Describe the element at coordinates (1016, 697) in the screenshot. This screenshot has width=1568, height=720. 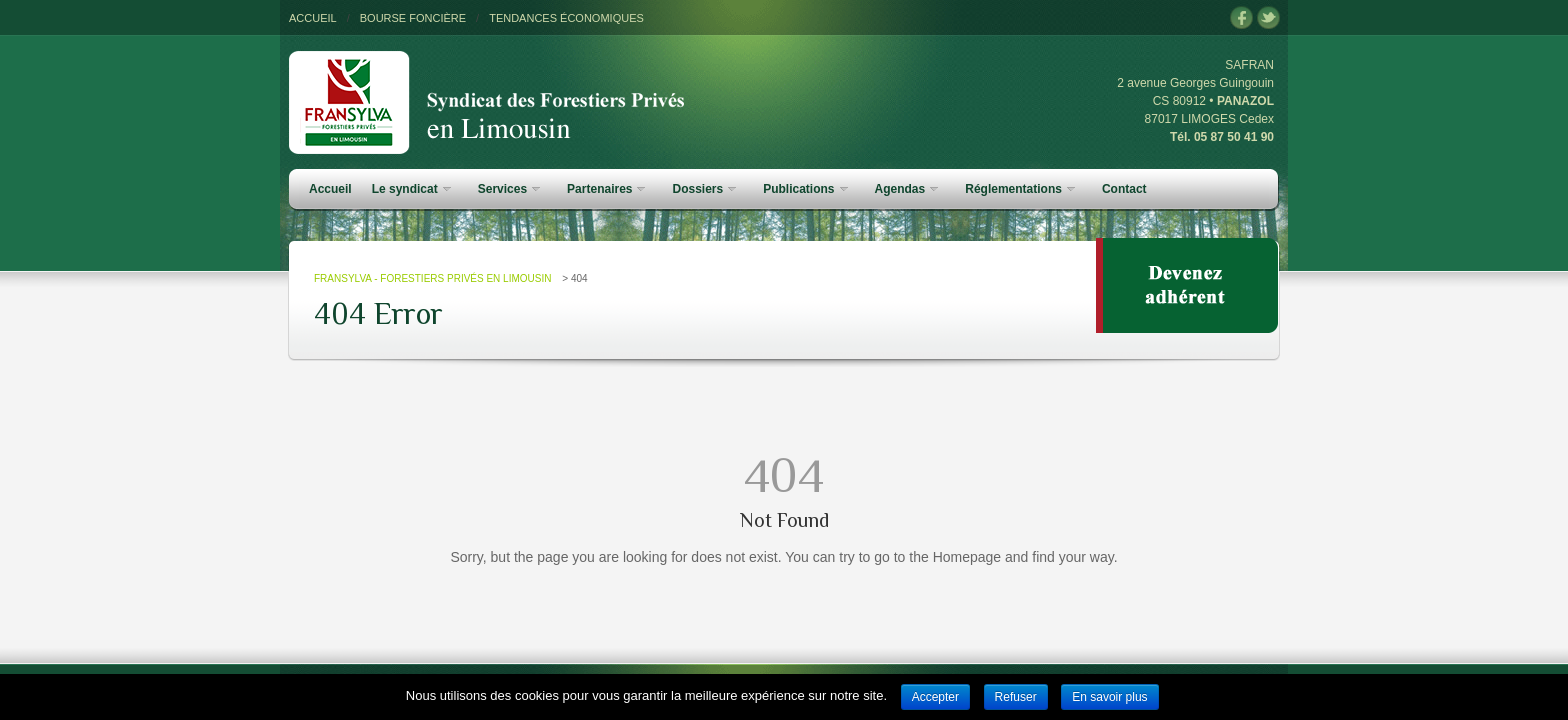
I see `Refuser` at that location.